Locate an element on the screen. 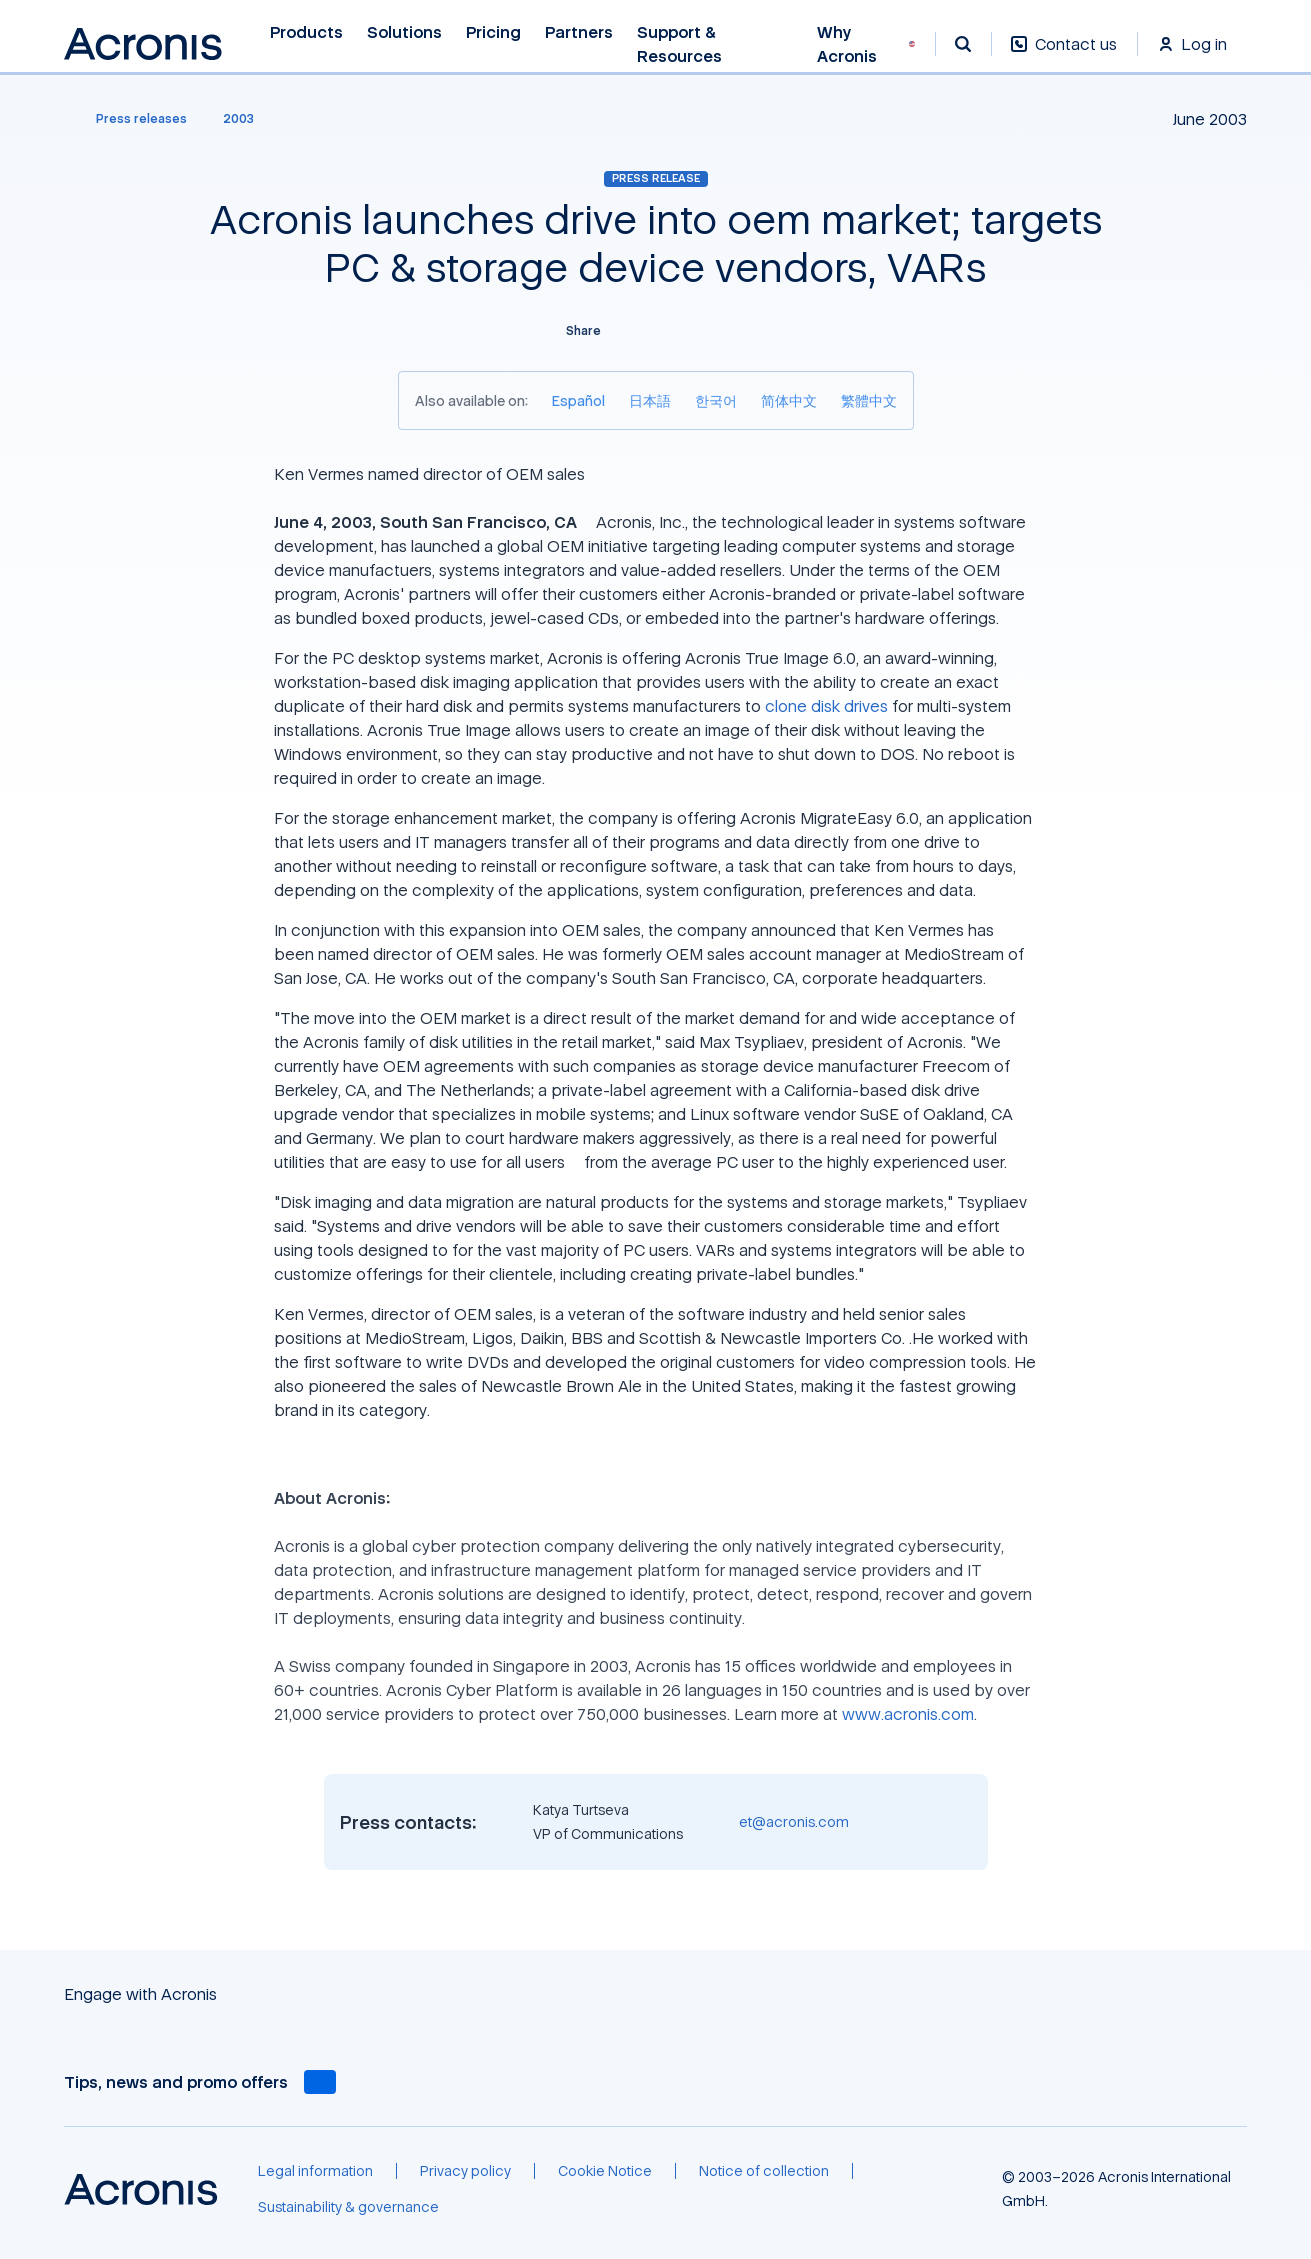 The height and width of the screenshot is (2259, 1311). Support & Resources is located at coordinates (681, 44).